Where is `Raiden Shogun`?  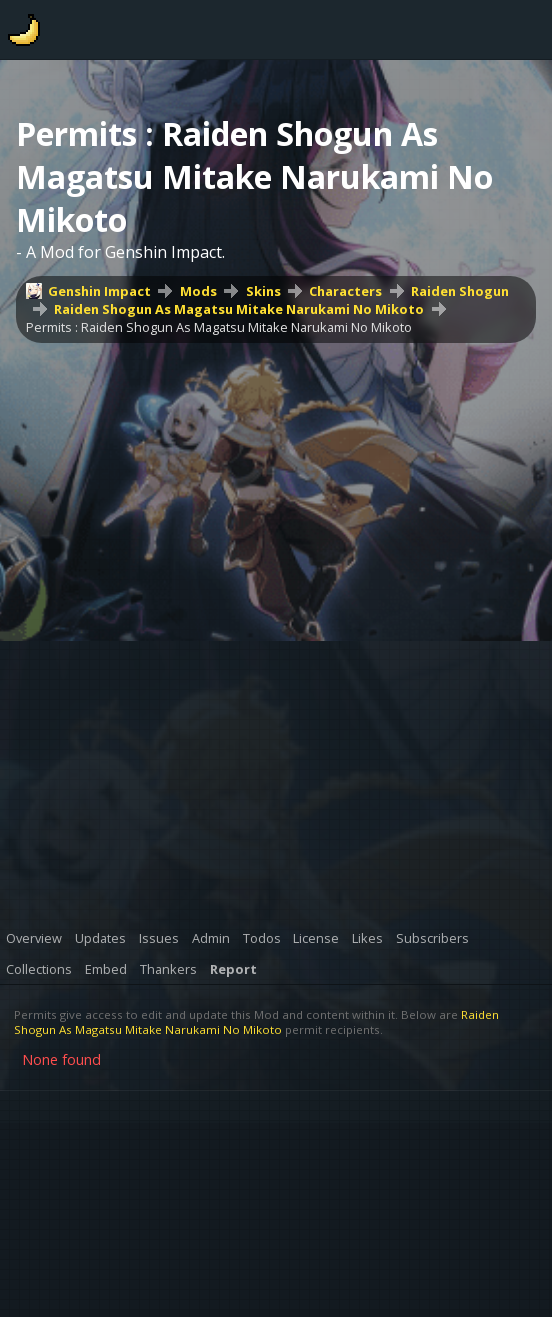
Raiden Shogun is located at coordinates (460, 291).